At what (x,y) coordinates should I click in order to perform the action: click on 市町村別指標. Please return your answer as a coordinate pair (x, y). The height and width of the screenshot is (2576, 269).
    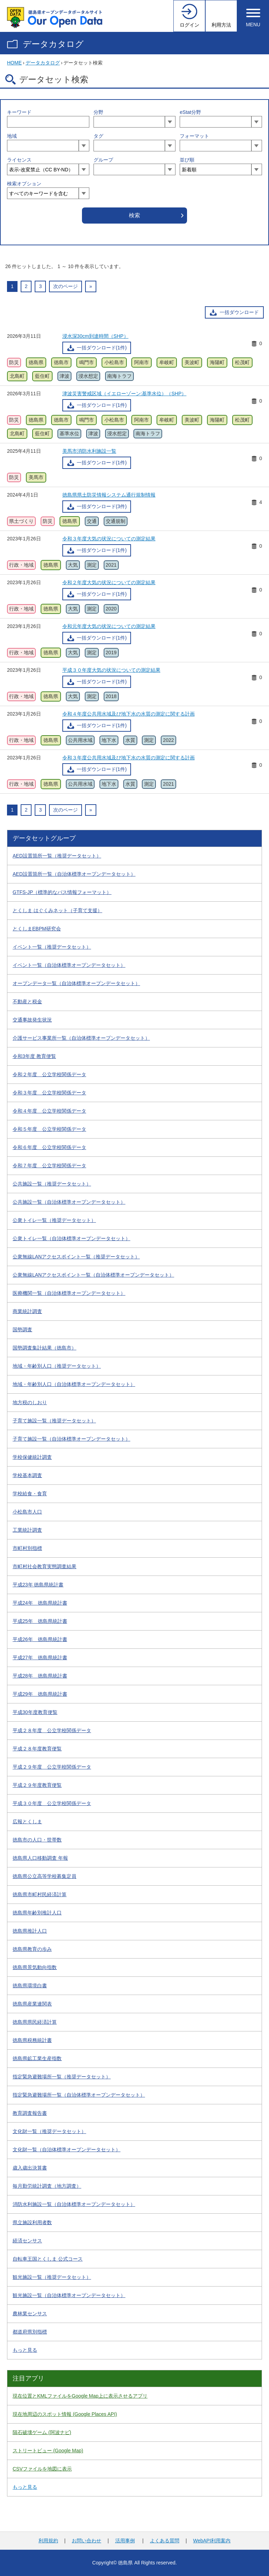
    Looking at the image, I should click on (27, 1548).